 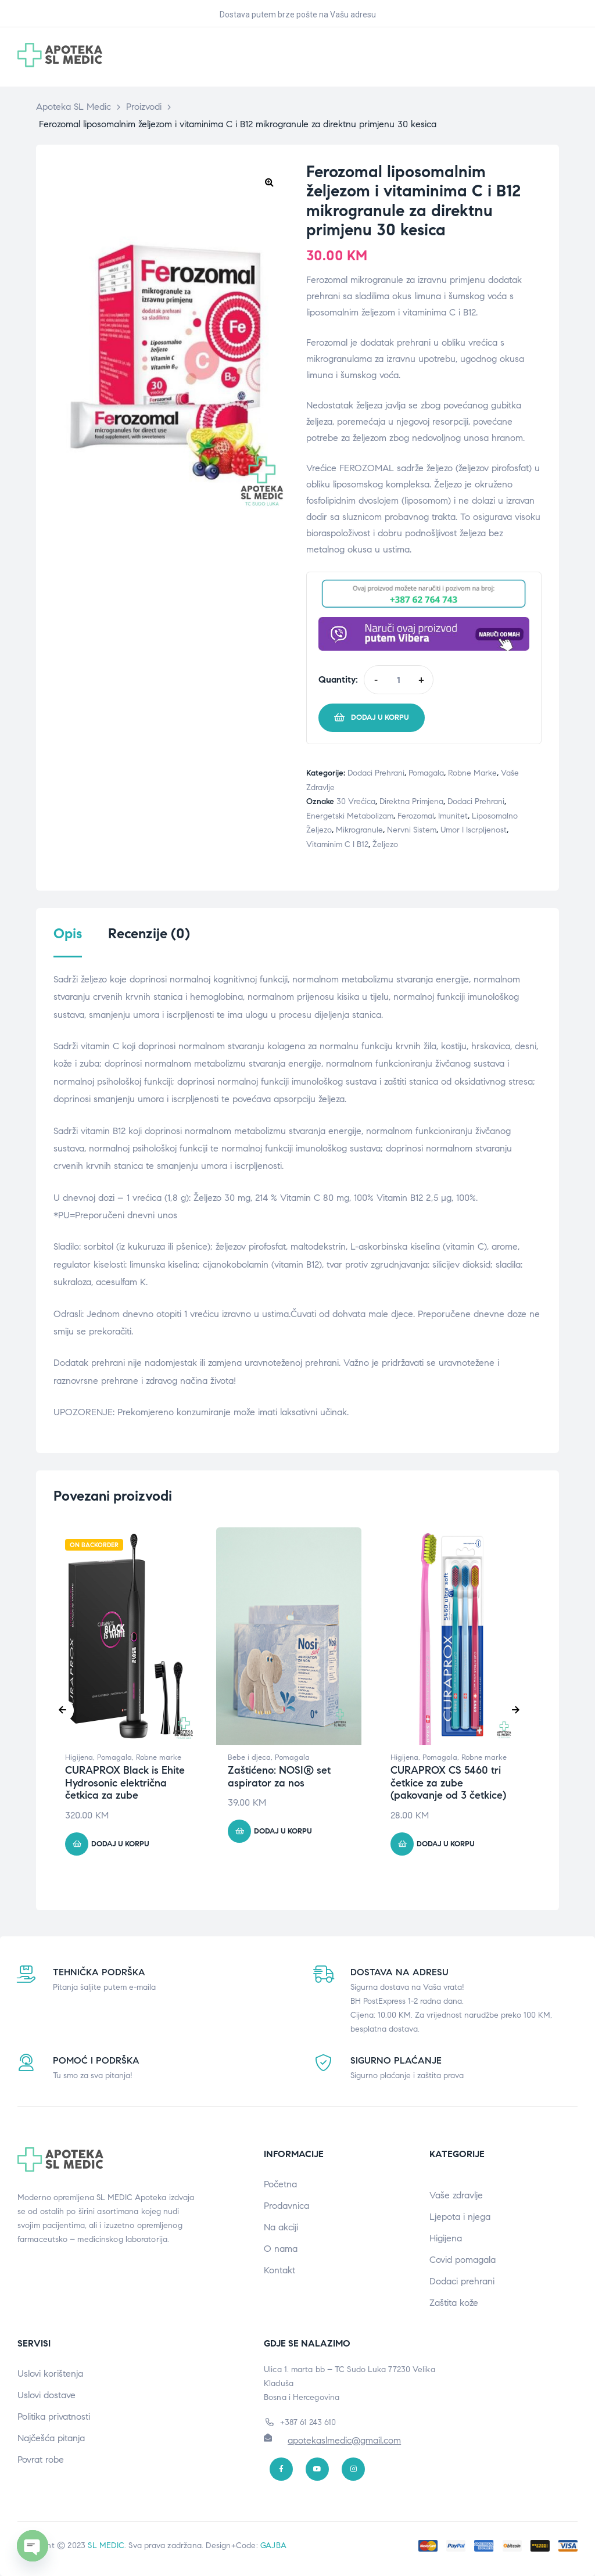 What do you see at coordinates (125, 1783) in the screenshot?
I see `CURAPROX Black is Ehite Hydrosonic električna četkica za zube` at bounding box center [125, 1783].